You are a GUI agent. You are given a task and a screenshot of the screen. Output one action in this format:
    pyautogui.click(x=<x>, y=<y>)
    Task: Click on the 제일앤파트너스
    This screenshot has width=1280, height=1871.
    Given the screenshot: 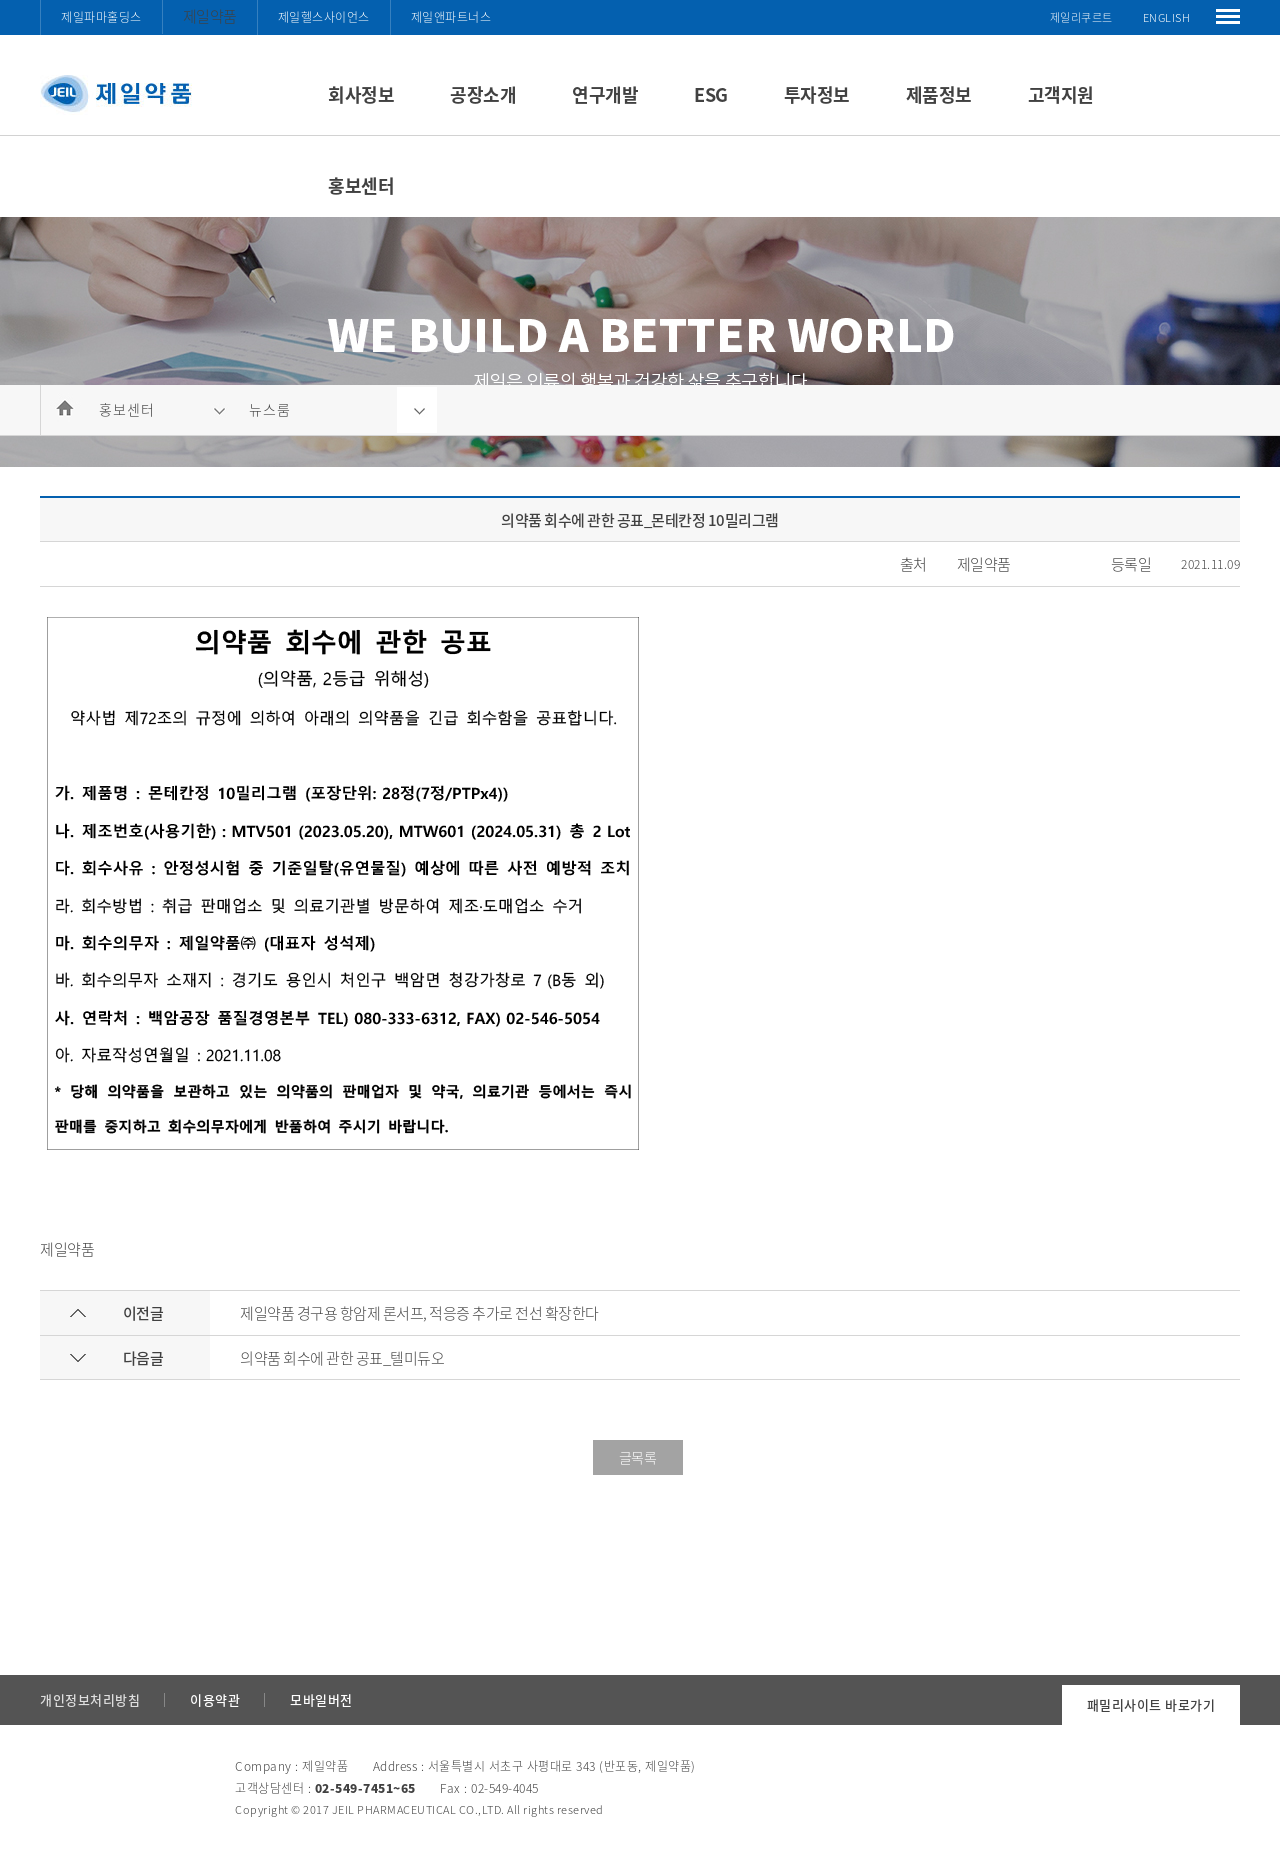 What is the action you would take?
    pyautogui.click(x=451, y=17)
    